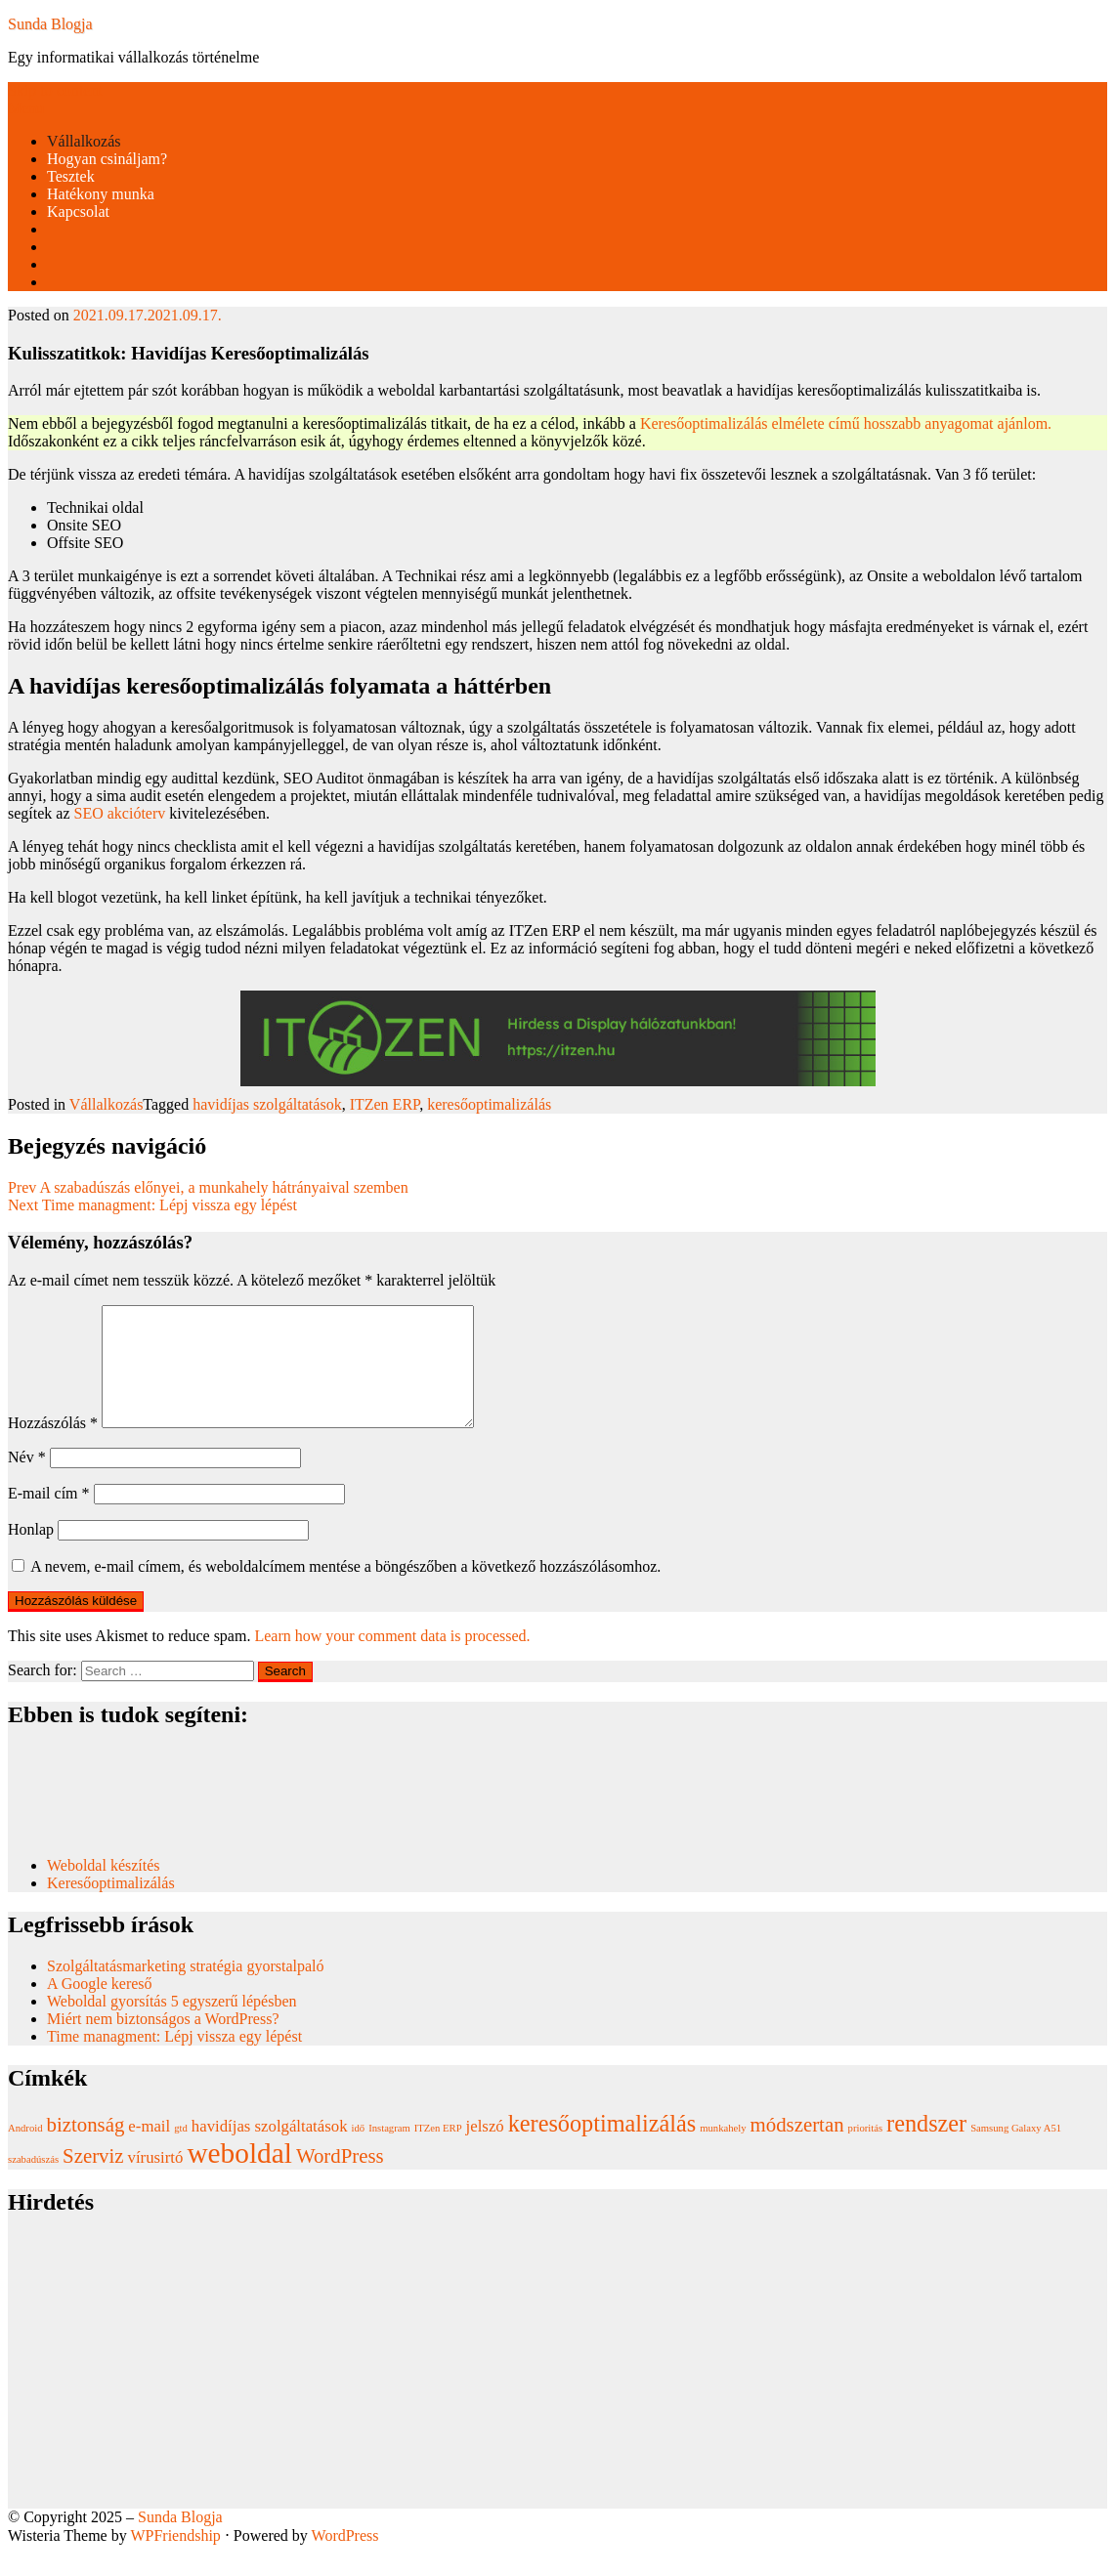 Image resolution: width=1115 pixels, height=2576 pixels. I want to click on keresőoptimalizálás [keresőoptimalizálás (4 elem)], so click(602, 2146).